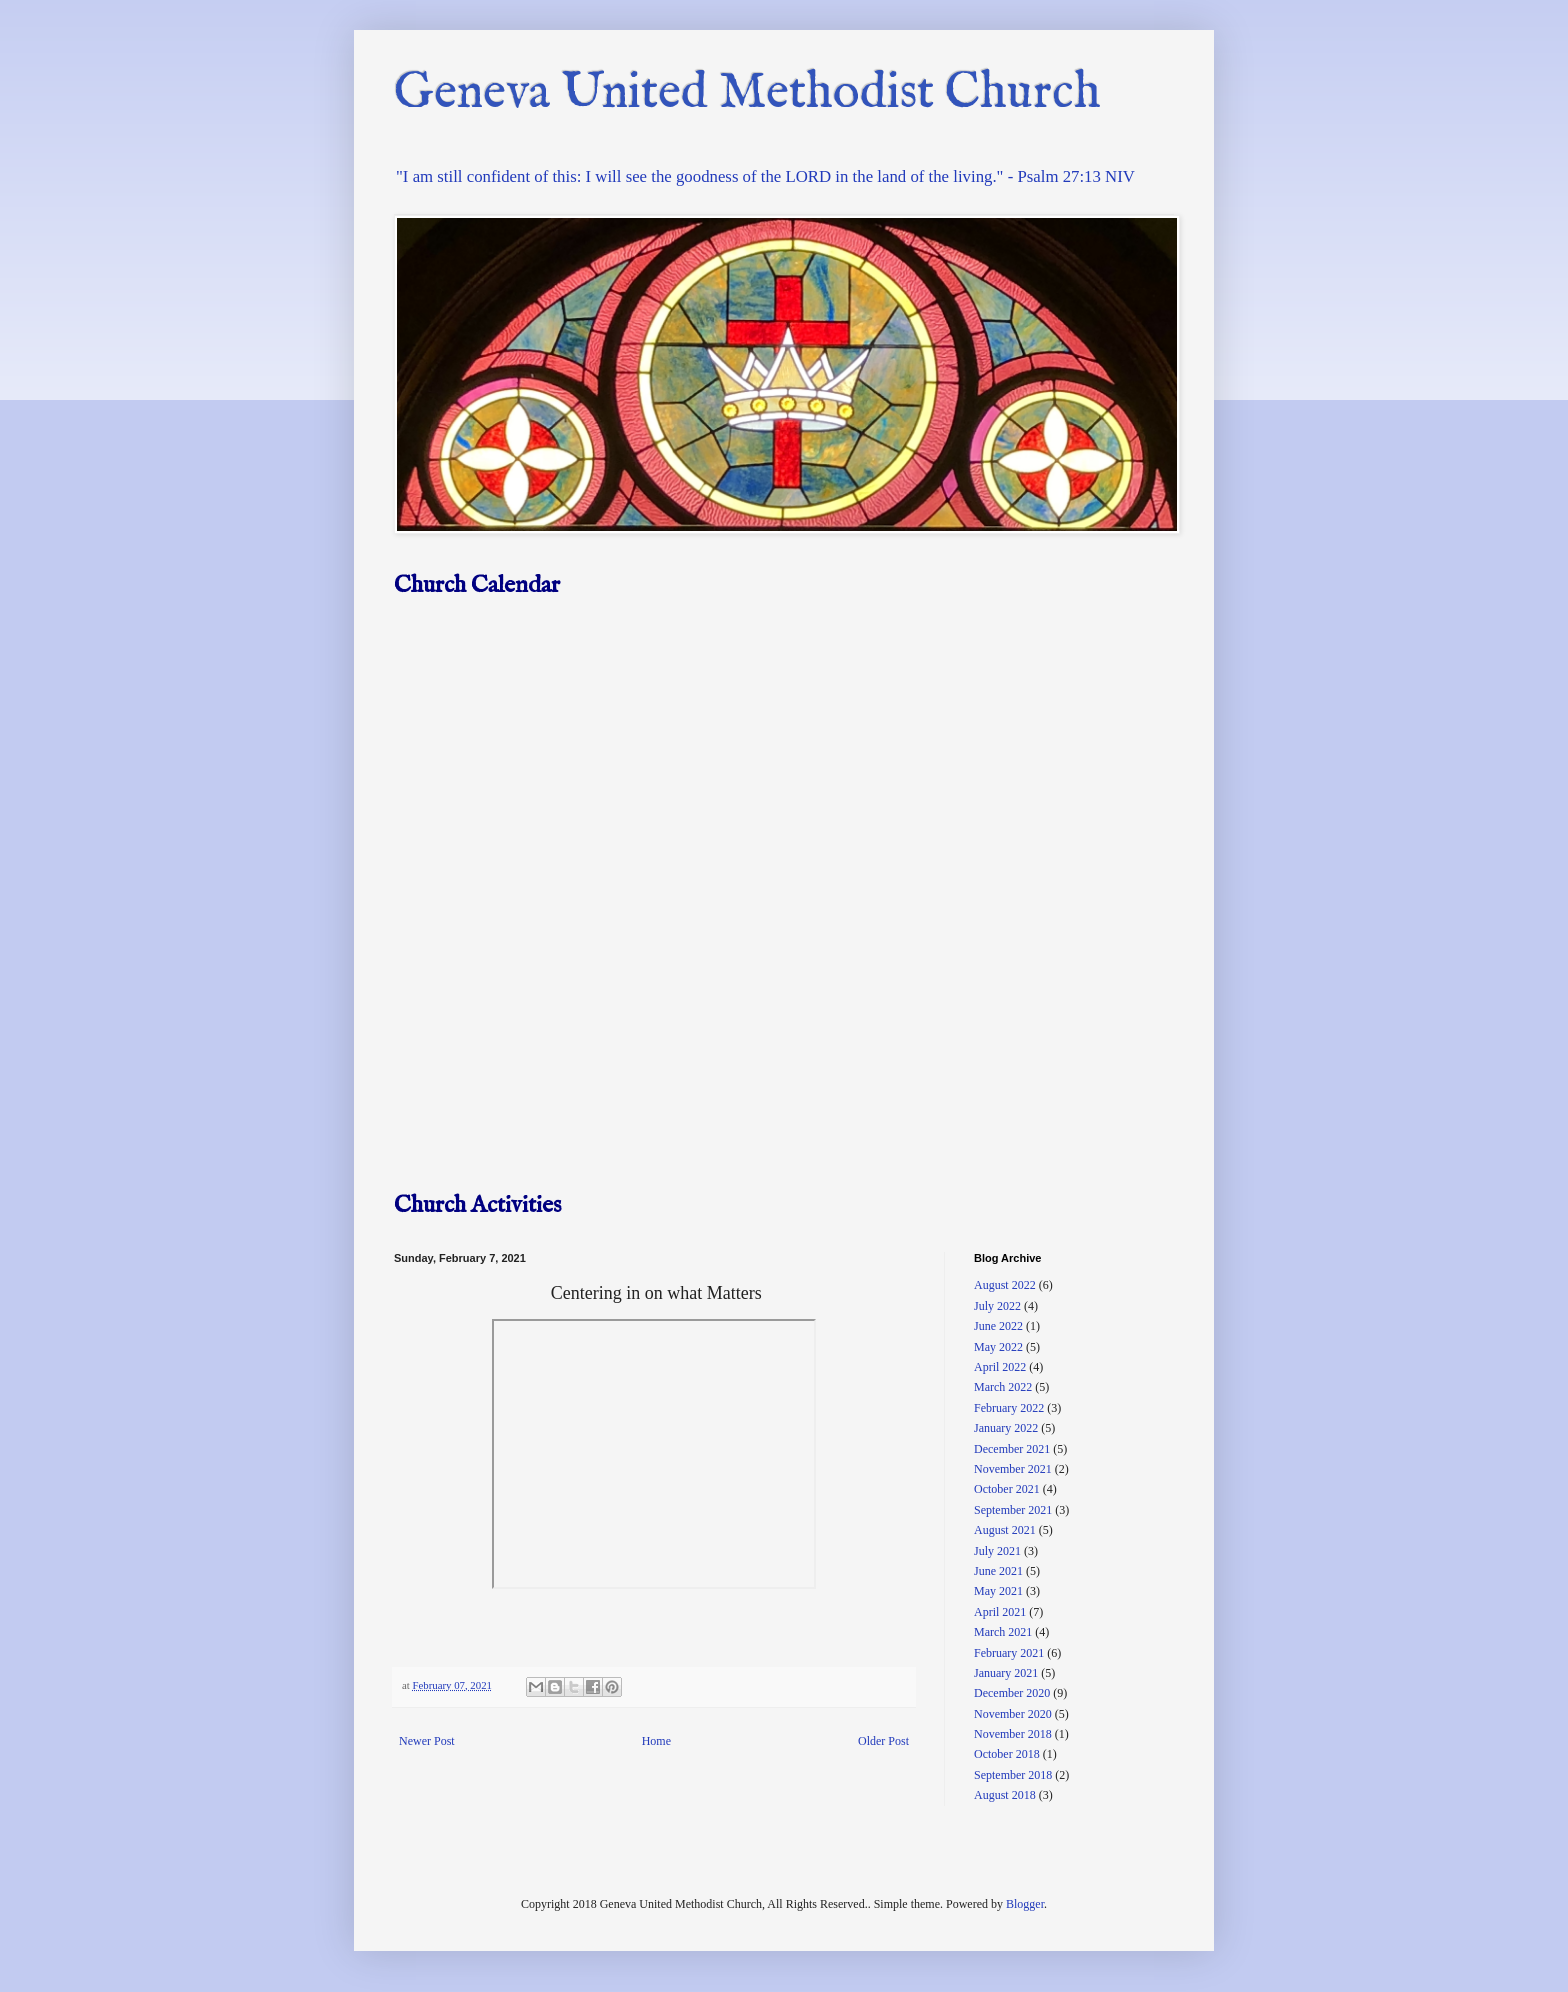 This screenshot has height=1992, width=1568. What do you see at coordinates (1005, 1530) in the screenshot?
I see `August 2021` at bounding box center [1005, 1530].